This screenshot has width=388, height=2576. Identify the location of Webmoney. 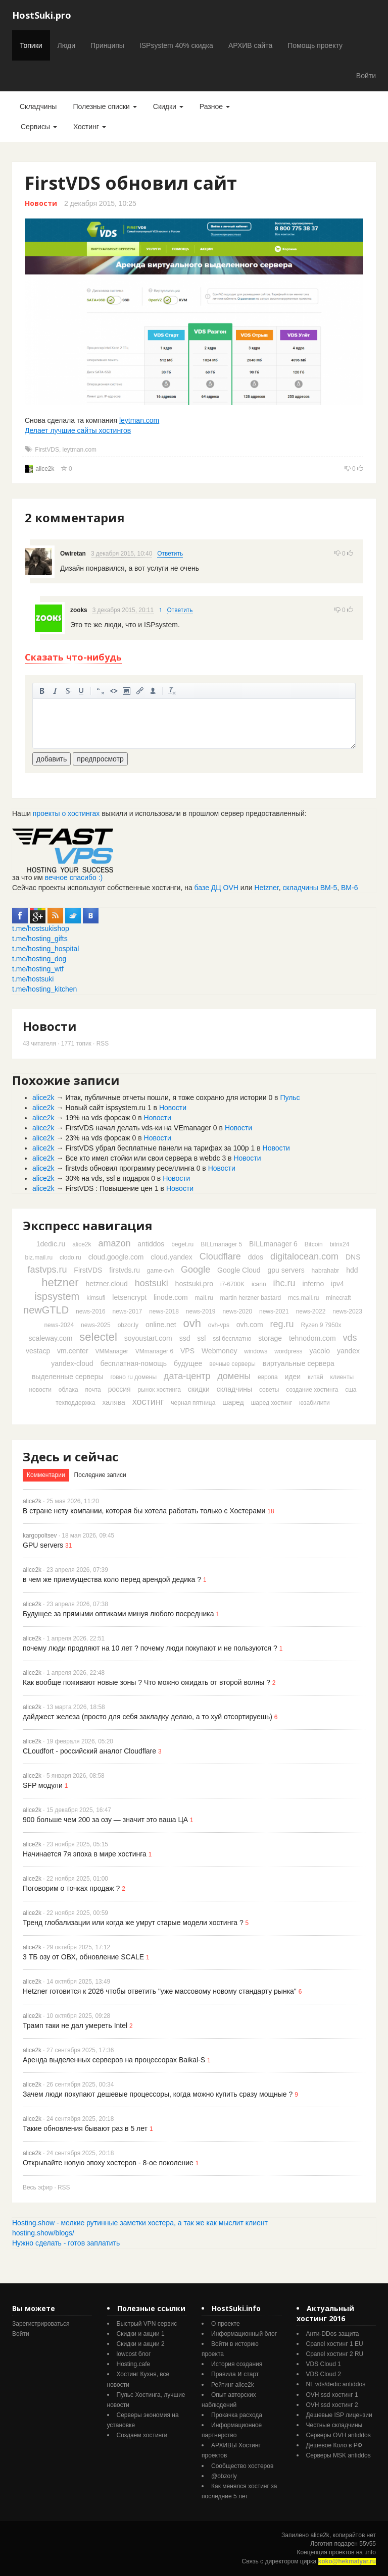
(219, 1351).